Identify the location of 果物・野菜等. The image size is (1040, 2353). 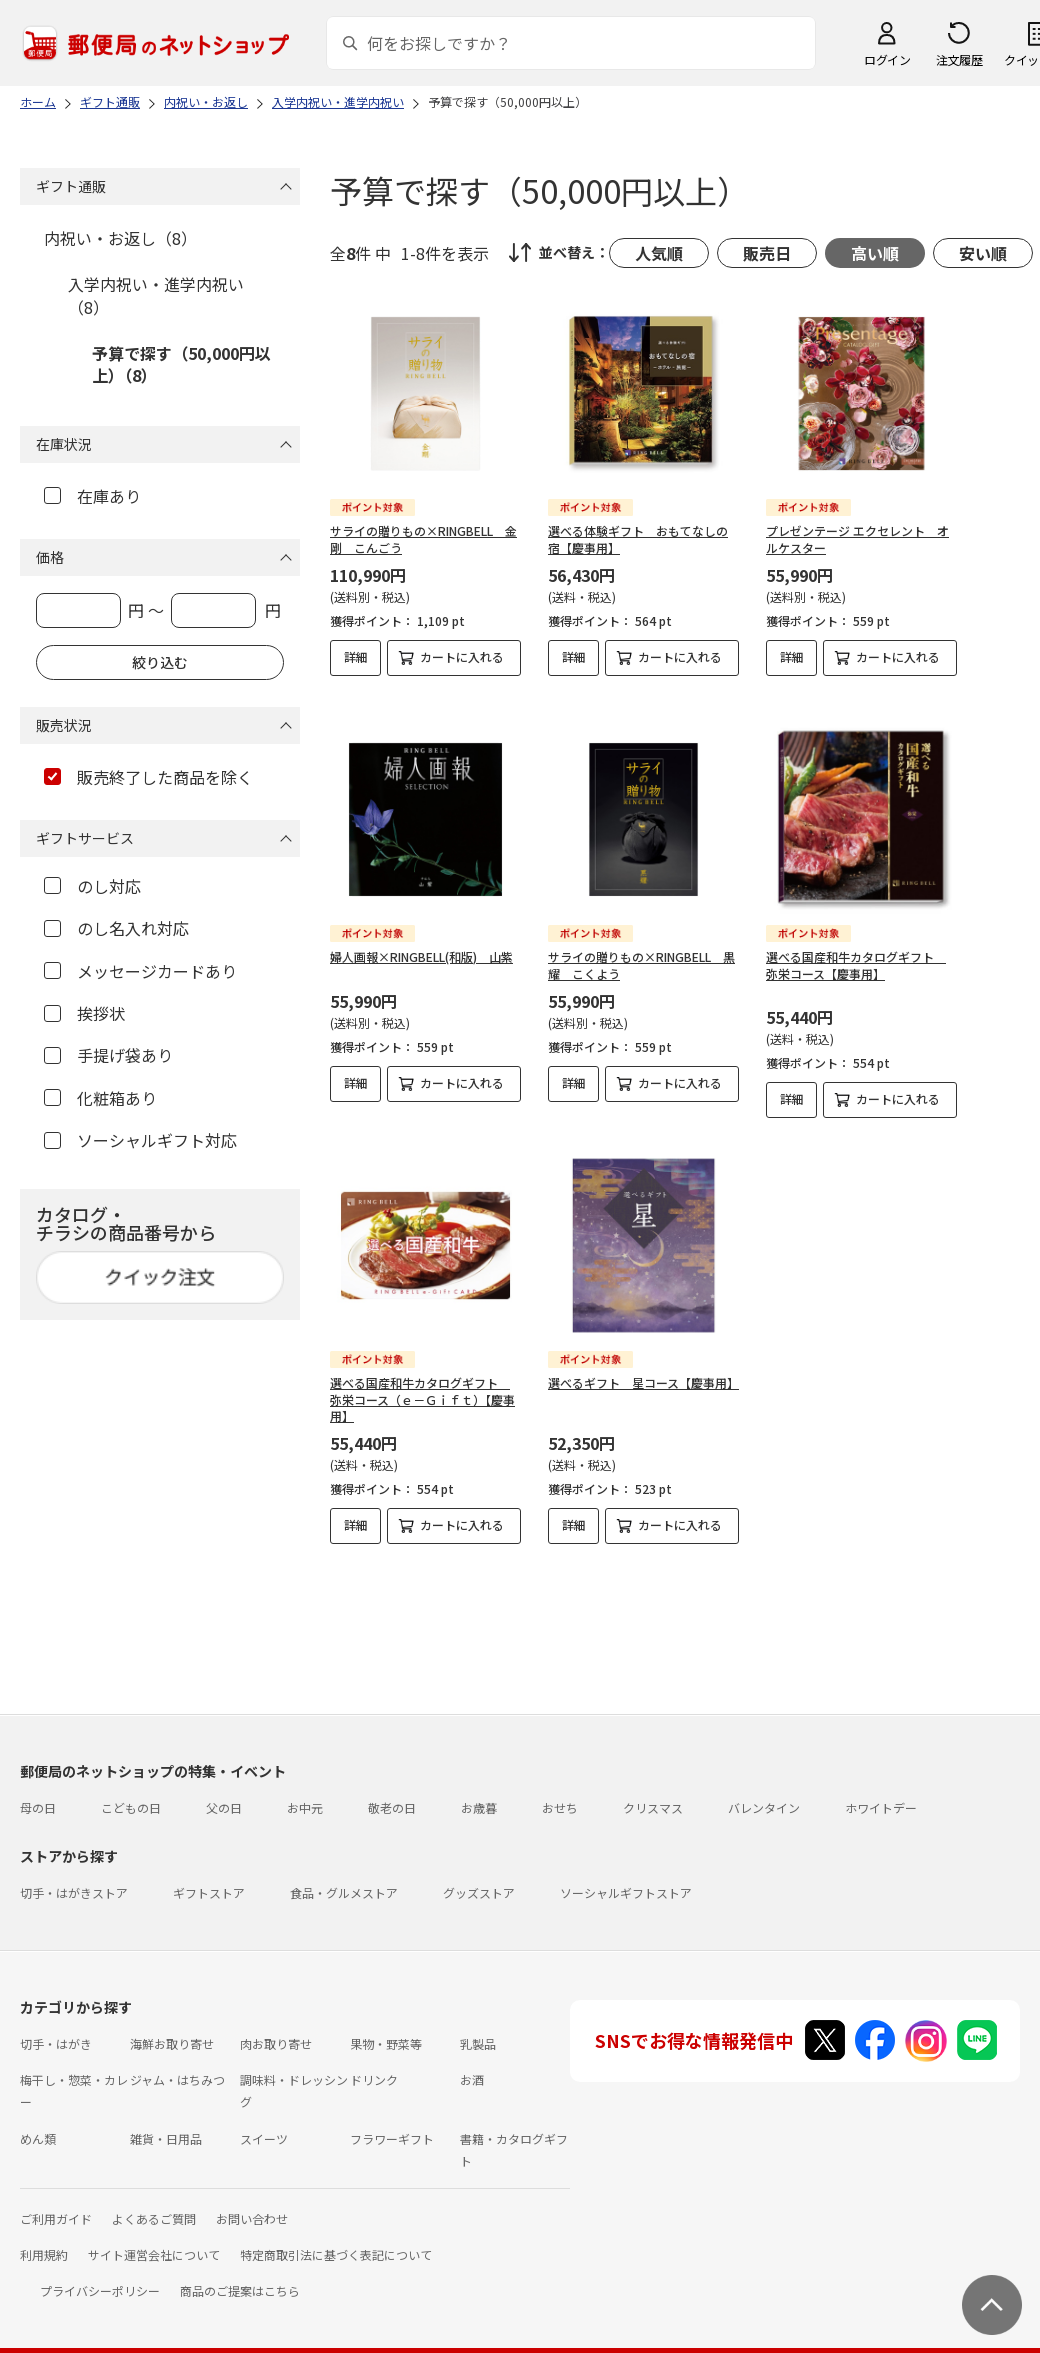
(386, 2027).